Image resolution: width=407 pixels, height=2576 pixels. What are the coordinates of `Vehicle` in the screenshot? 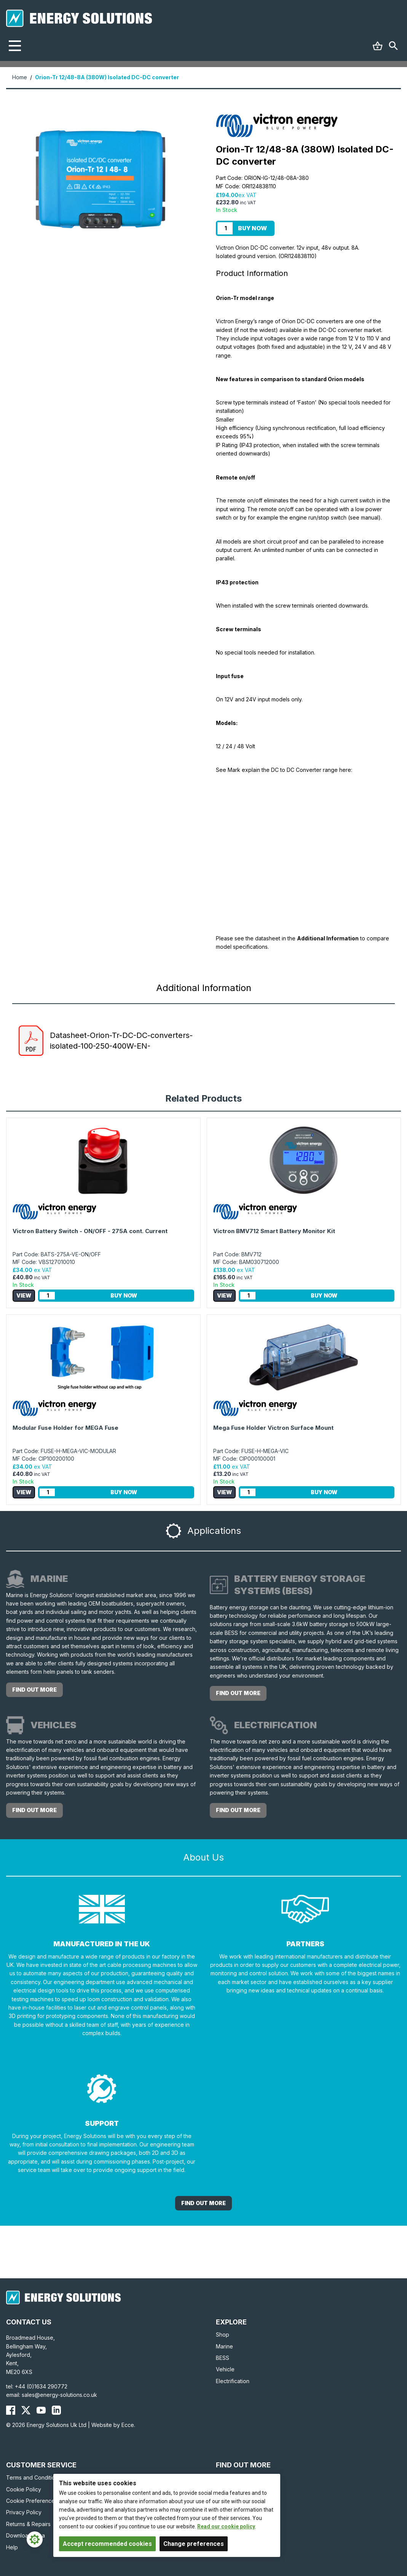 It's located at (225, 2369).